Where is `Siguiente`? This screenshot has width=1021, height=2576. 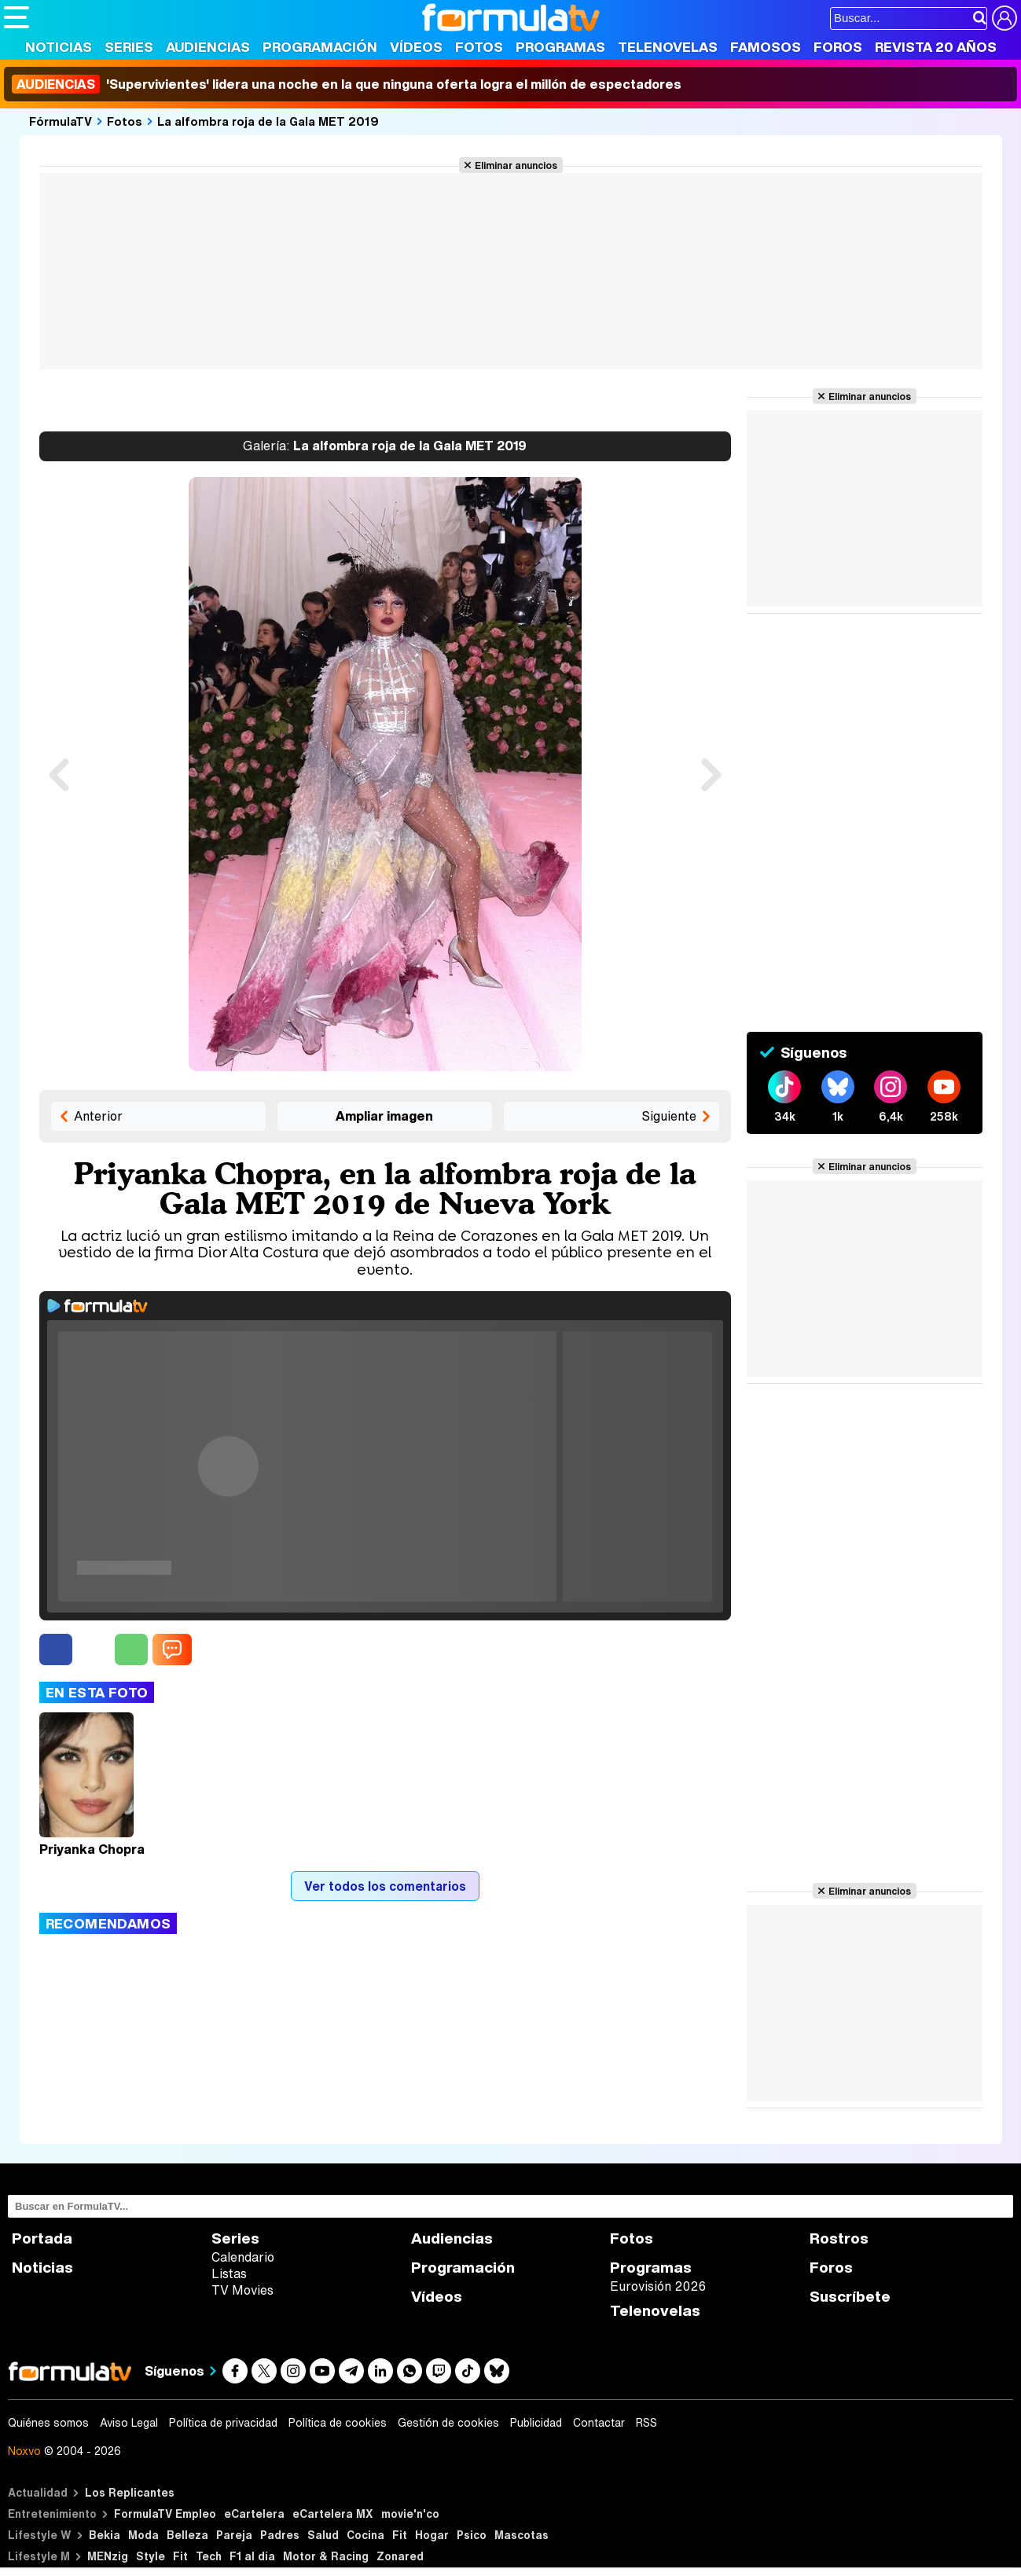
Siguiente is located at coordinates (668, 1115).